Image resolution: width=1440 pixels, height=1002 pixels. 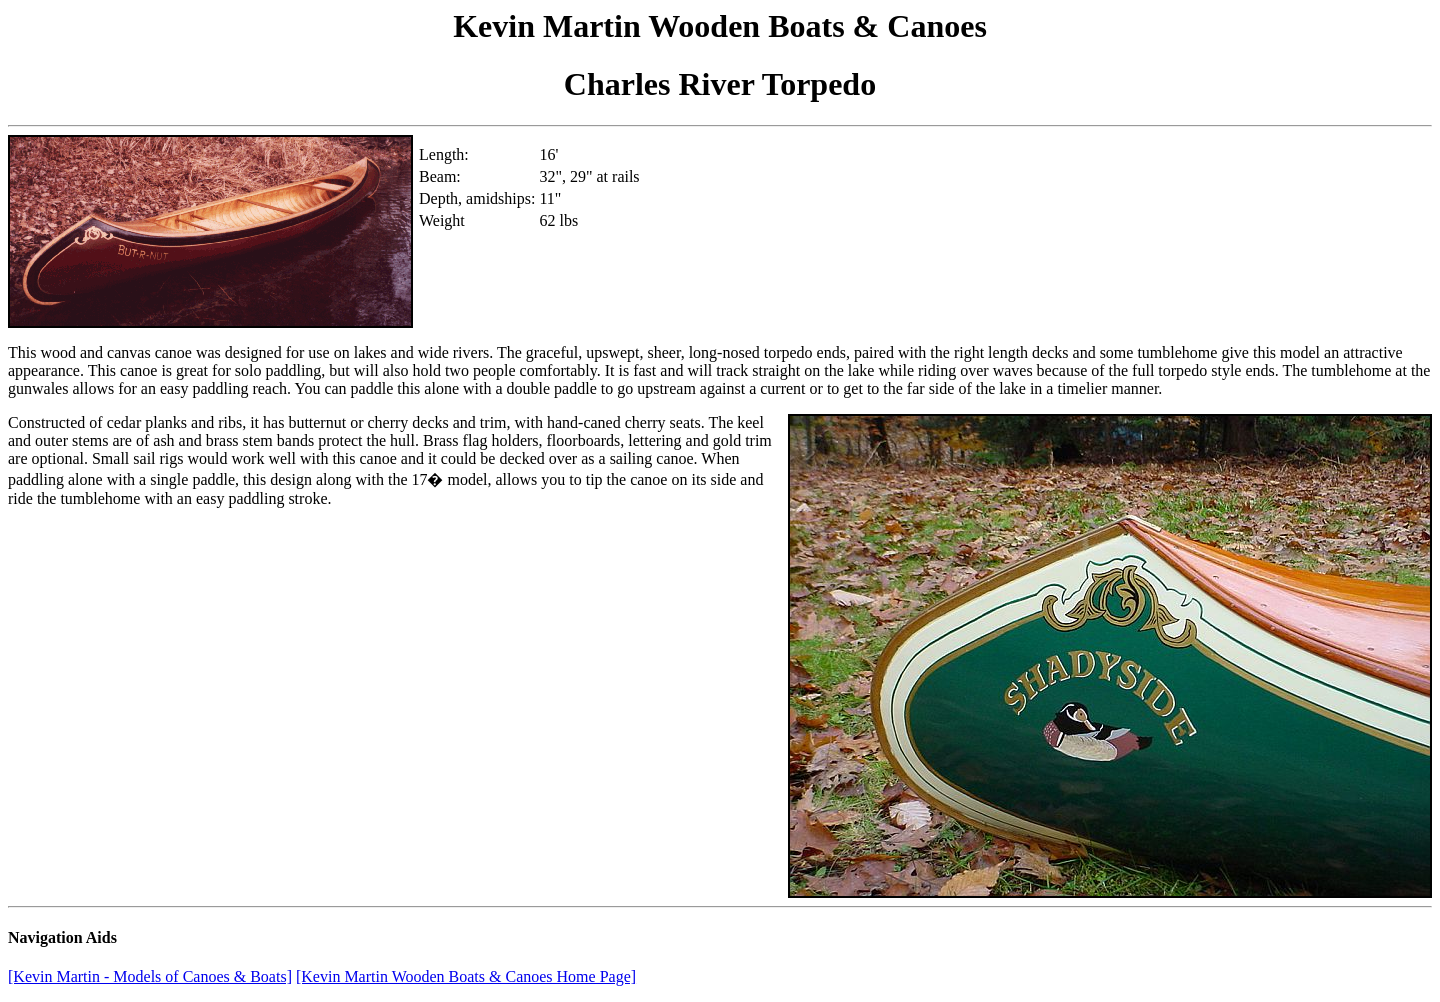 I want to click on [Kevin Martin - Models of Canoes & Boats], so click(x=150, y=976).